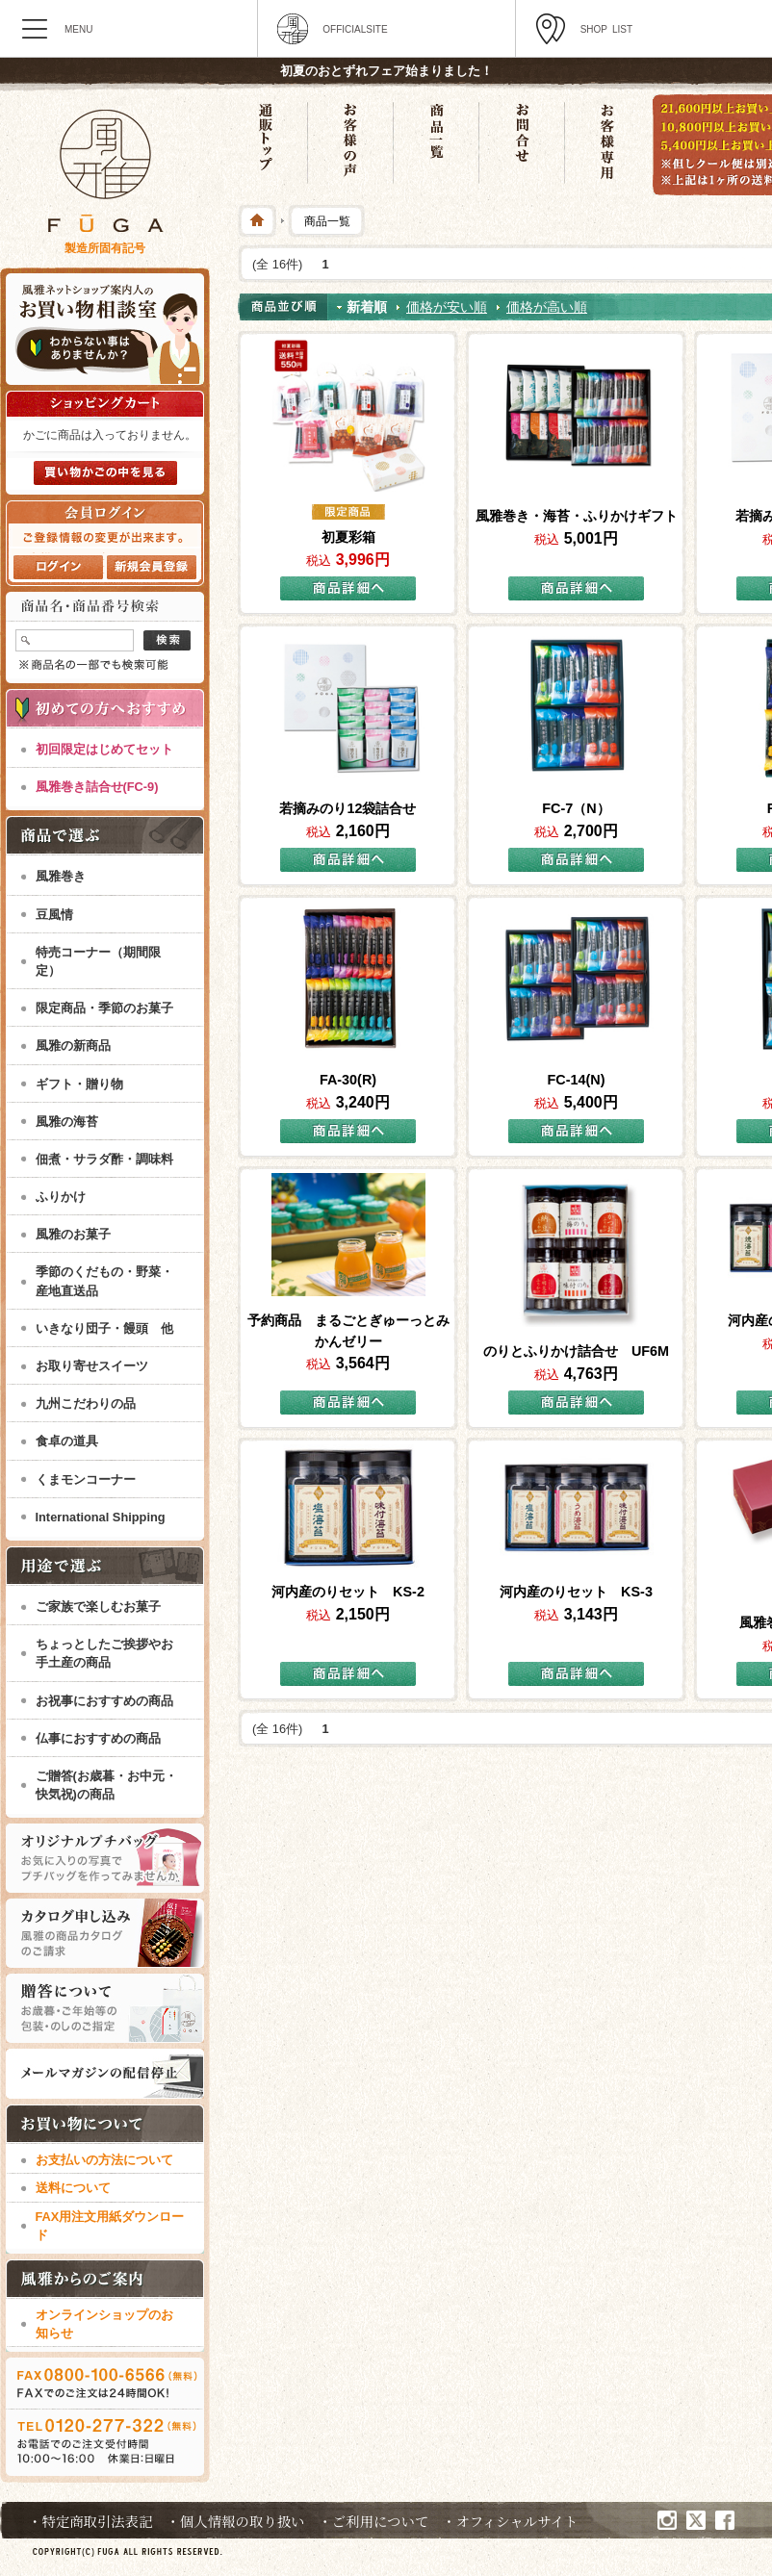 Image resolution: width=772 pixels, height=2576 pixels. What do you see at coordinates (73, 1234) in the screenshot?
I see `風雅のお菓子` at bounding box center [73, 1234].